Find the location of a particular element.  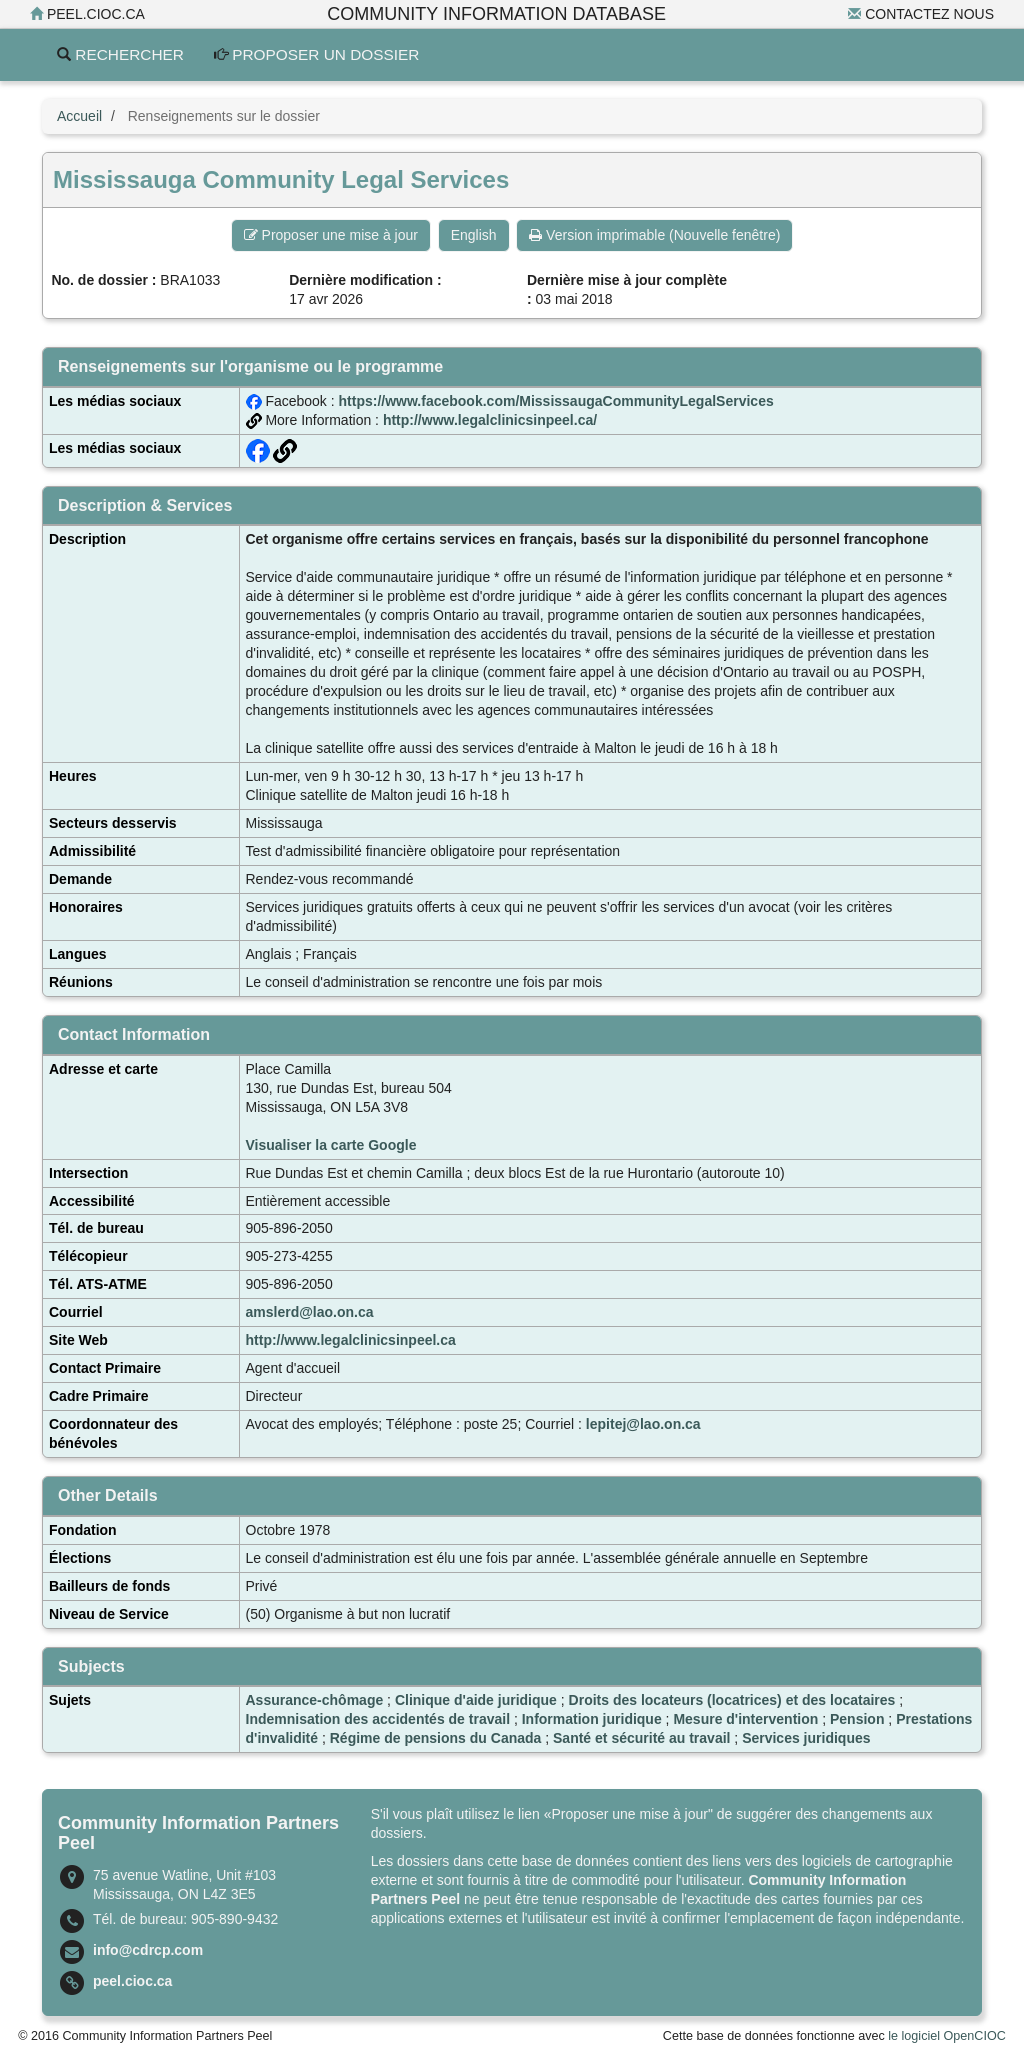

Régime de pensions du Canada is located at coordinates (436, 1738).